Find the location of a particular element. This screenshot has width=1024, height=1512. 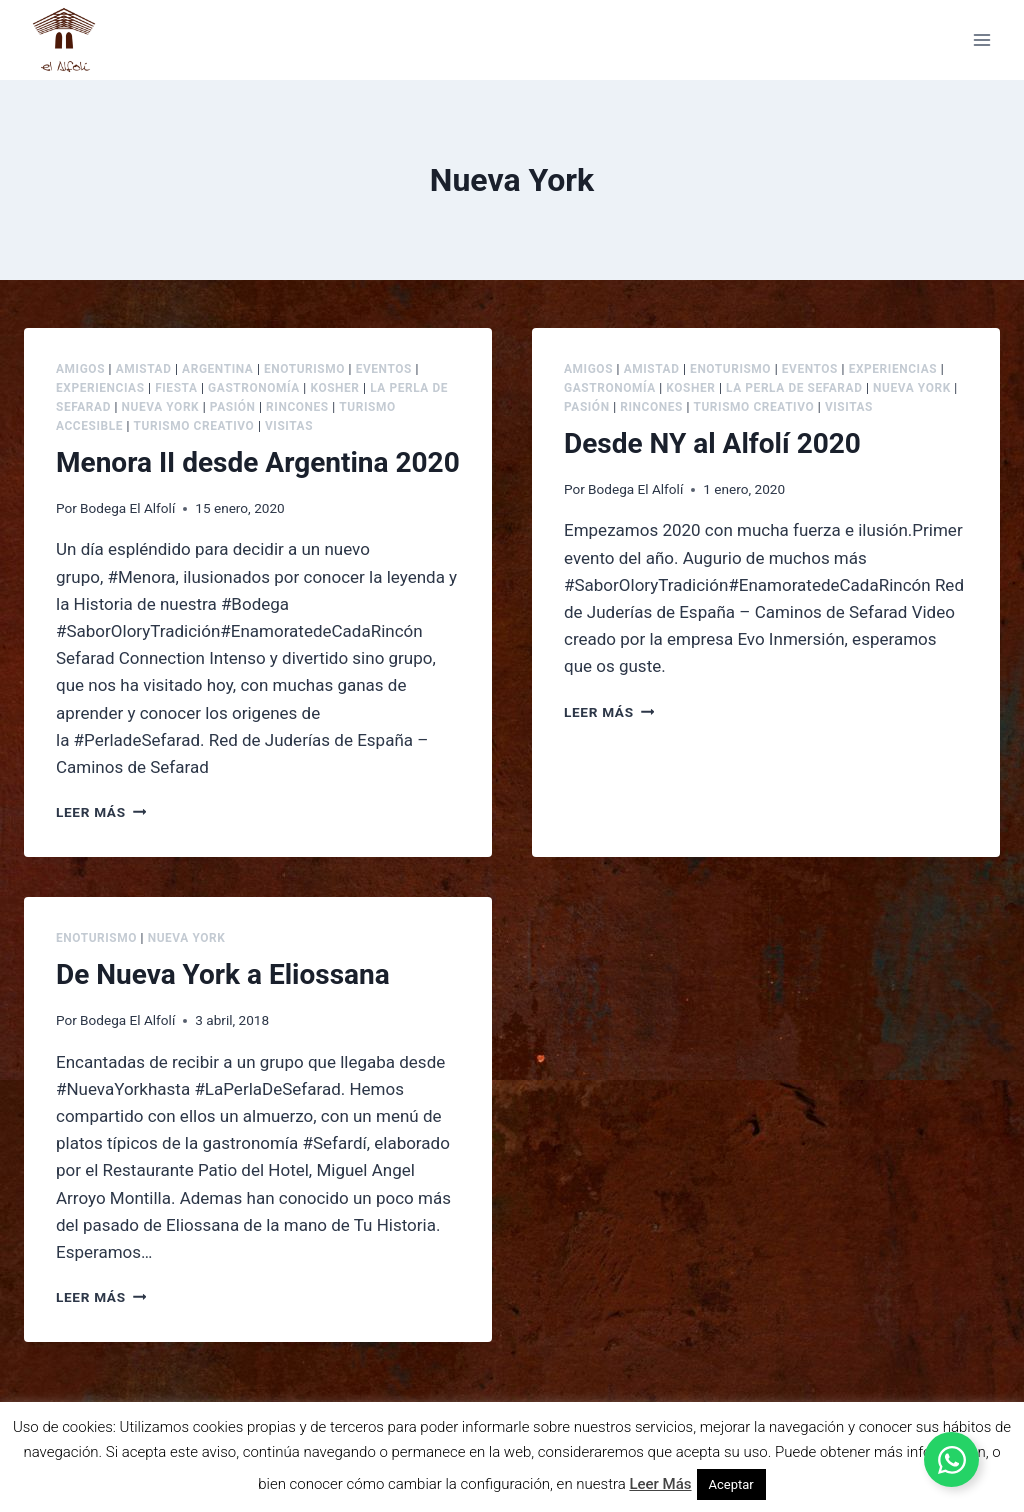

De Nueva York a Eliossana is located at coordinates (223, 974).